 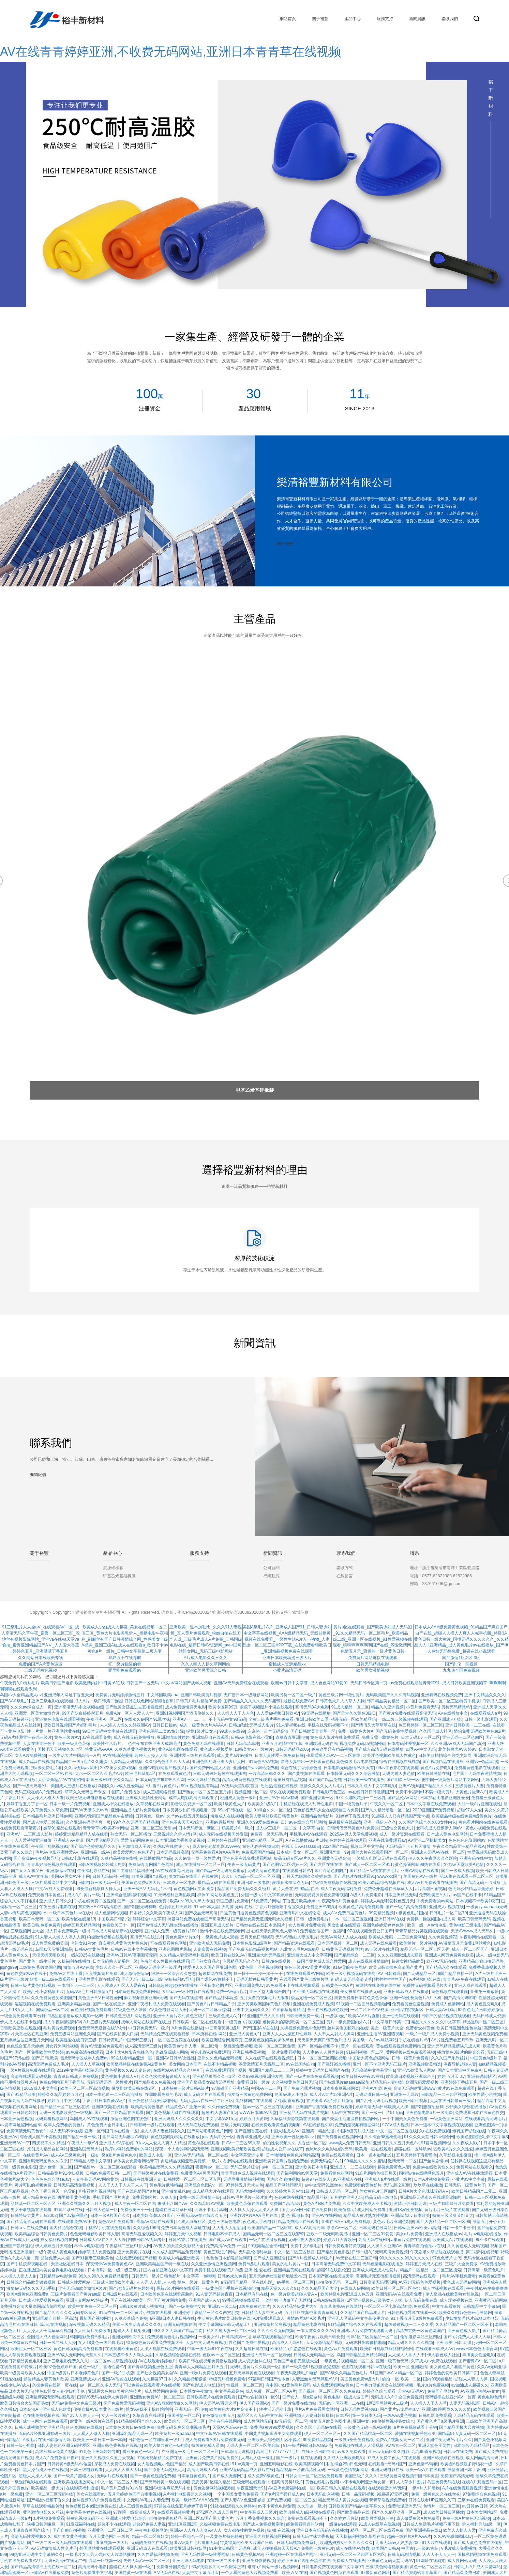 I want to click on 一级黄色亚洲网站, so click(x=446, y=2118).